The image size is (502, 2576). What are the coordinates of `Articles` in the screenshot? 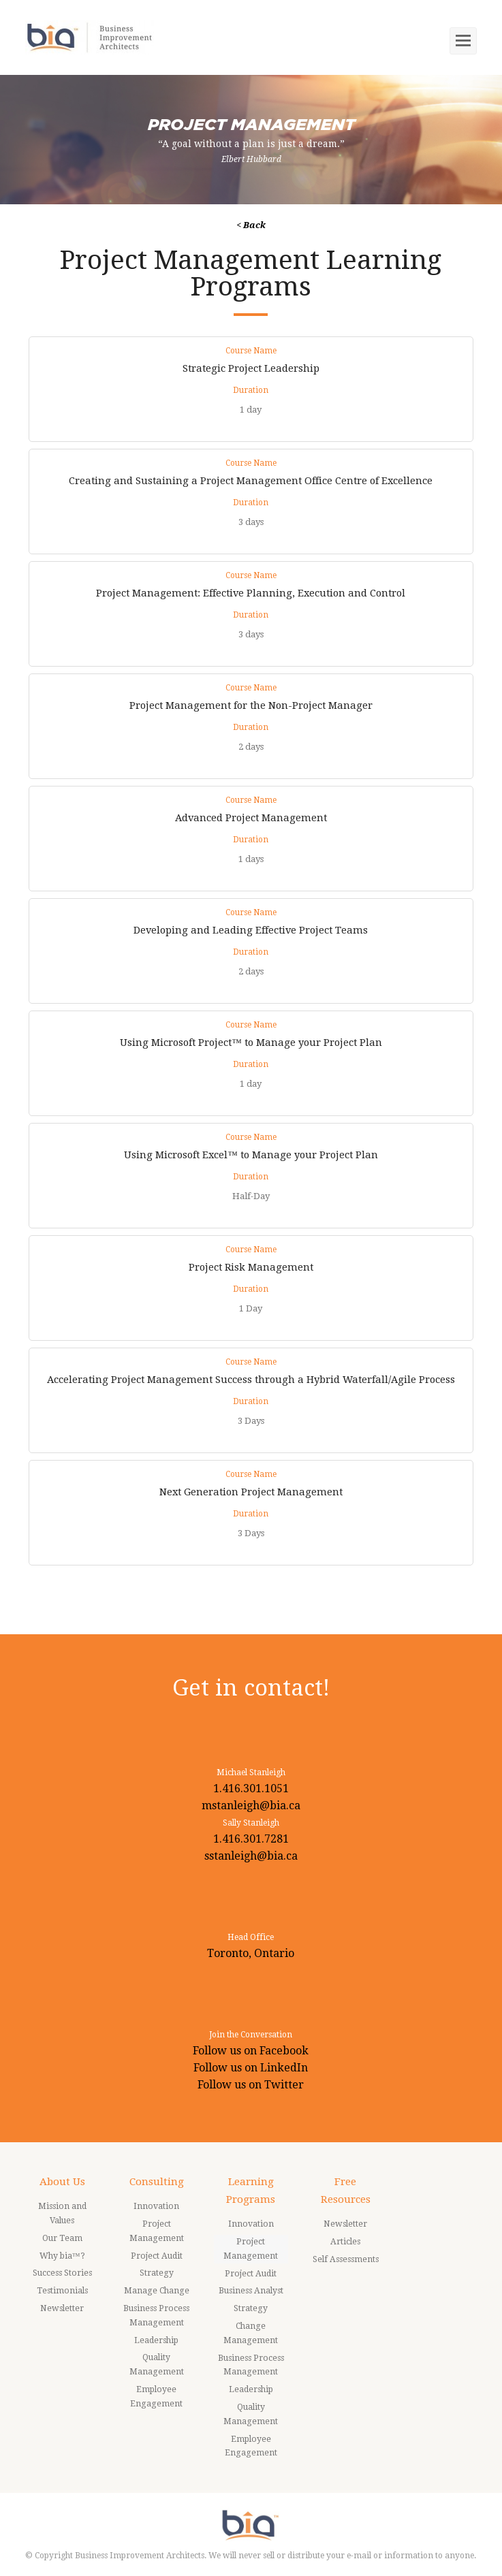 It's located at (345, 2241).